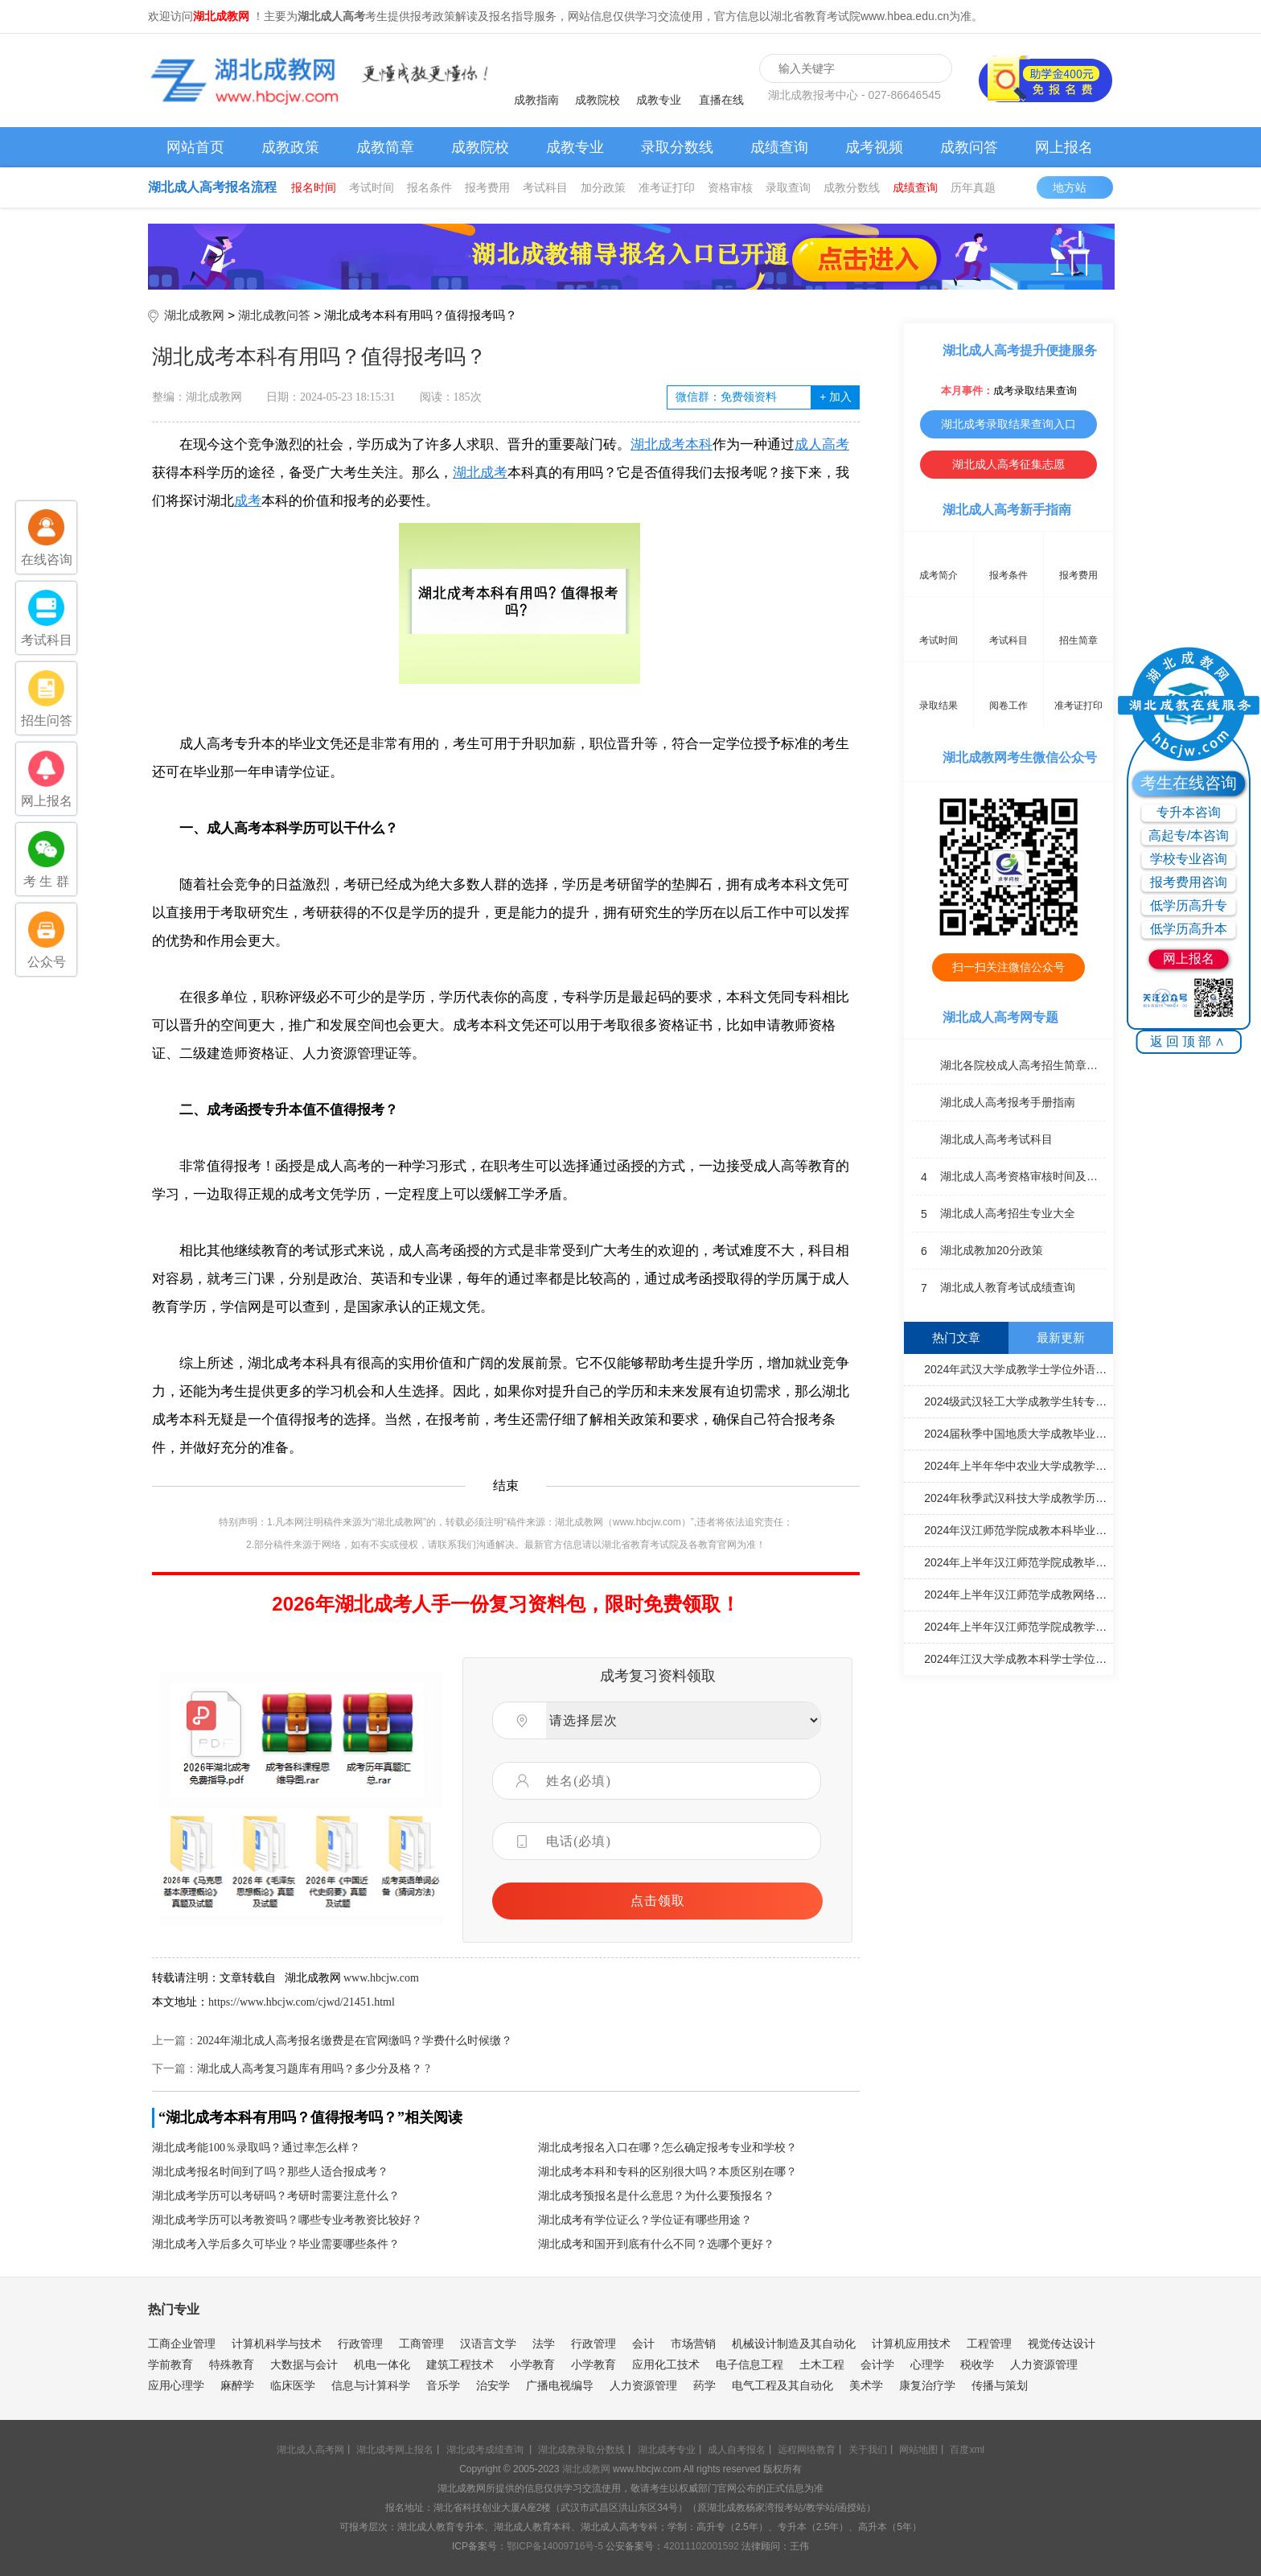  I want to click on 成考视频, so click(874, 147).